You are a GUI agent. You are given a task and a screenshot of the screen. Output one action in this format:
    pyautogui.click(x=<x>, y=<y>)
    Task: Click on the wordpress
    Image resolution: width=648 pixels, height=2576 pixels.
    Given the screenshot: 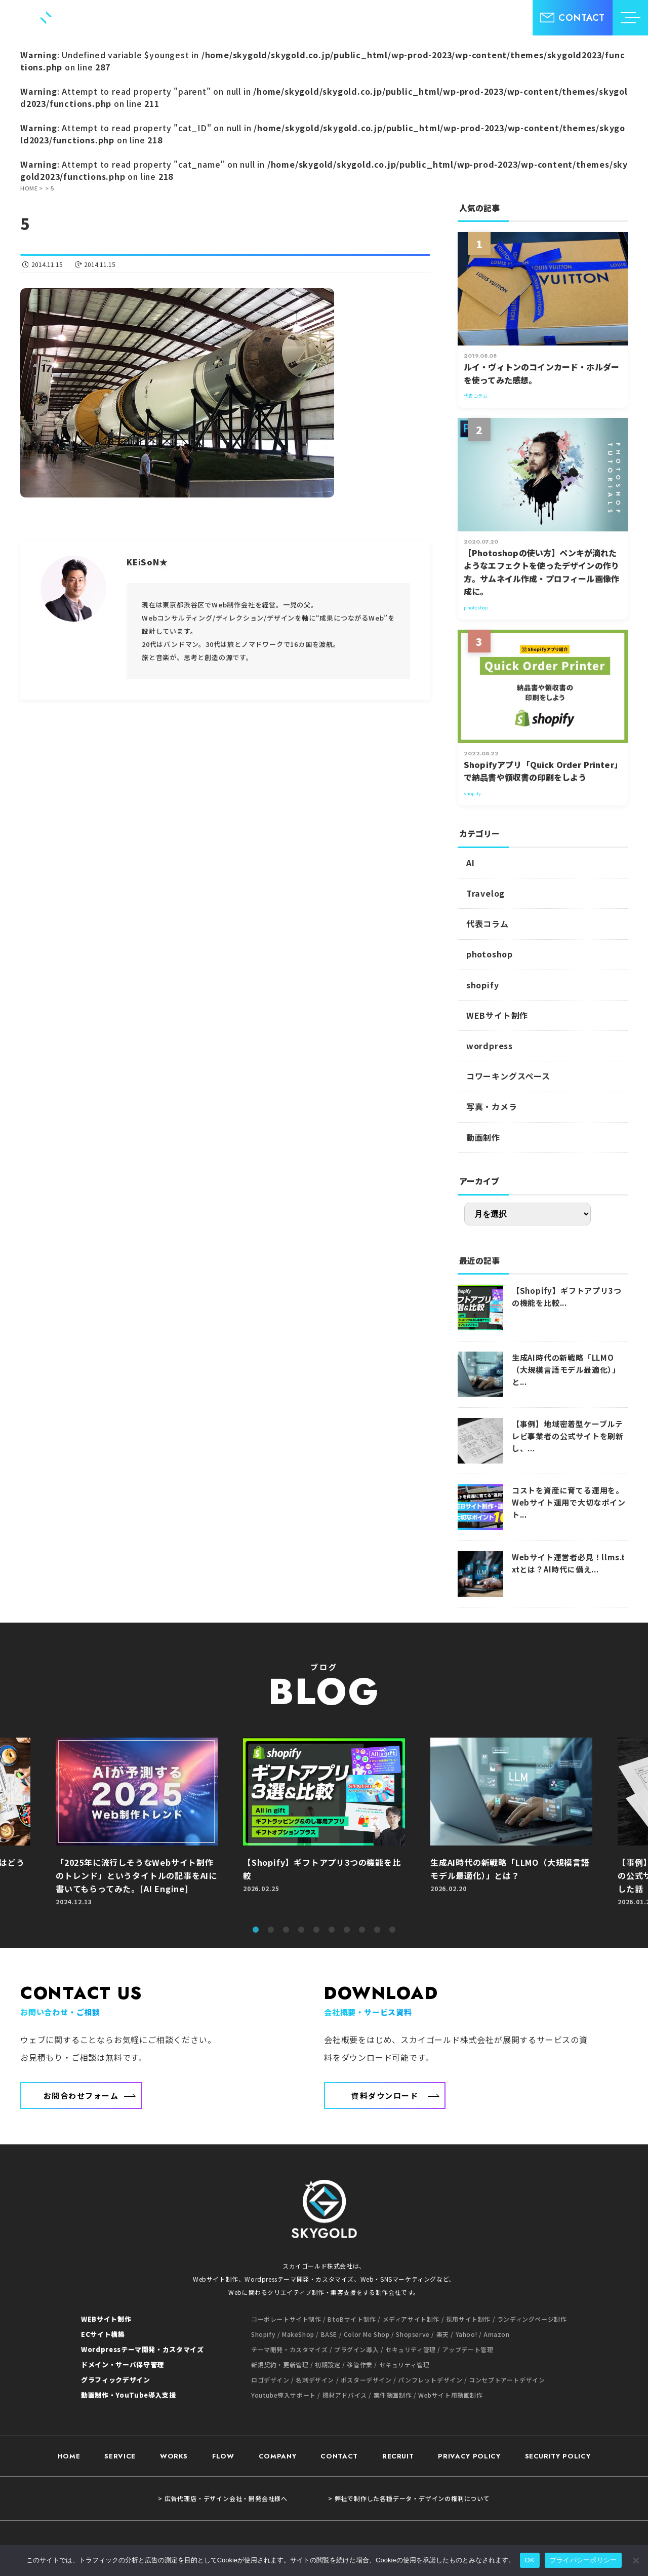 What is the action you would take?
    pyautogui.click(x=489, y=1046)
    